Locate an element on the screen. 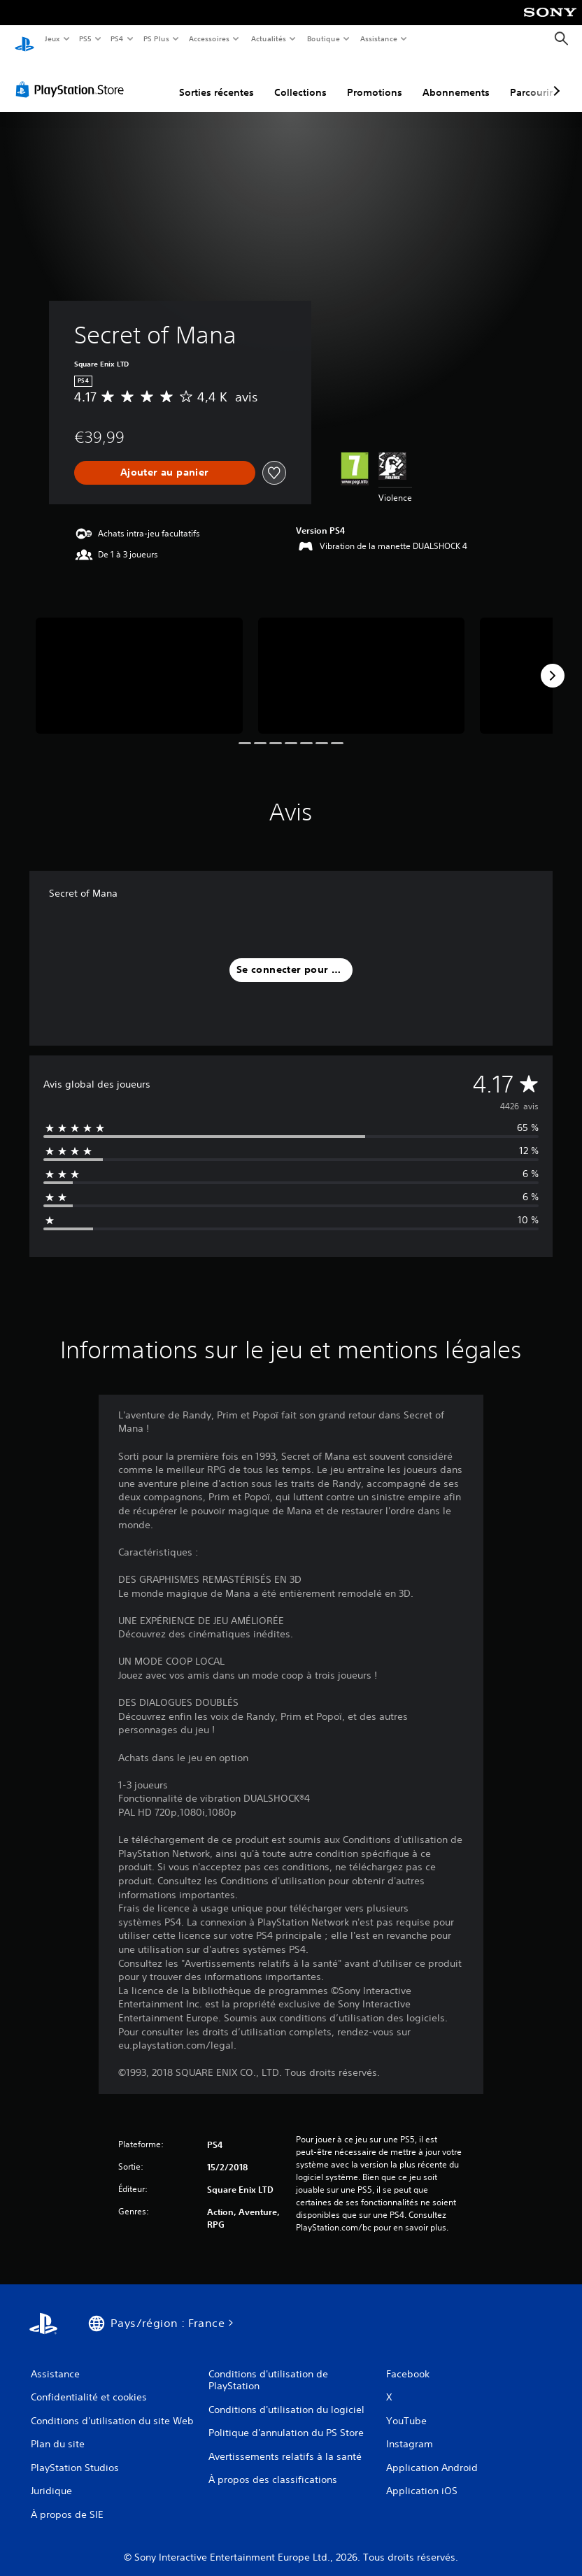  Assistance is located at coordinates (378, 38).